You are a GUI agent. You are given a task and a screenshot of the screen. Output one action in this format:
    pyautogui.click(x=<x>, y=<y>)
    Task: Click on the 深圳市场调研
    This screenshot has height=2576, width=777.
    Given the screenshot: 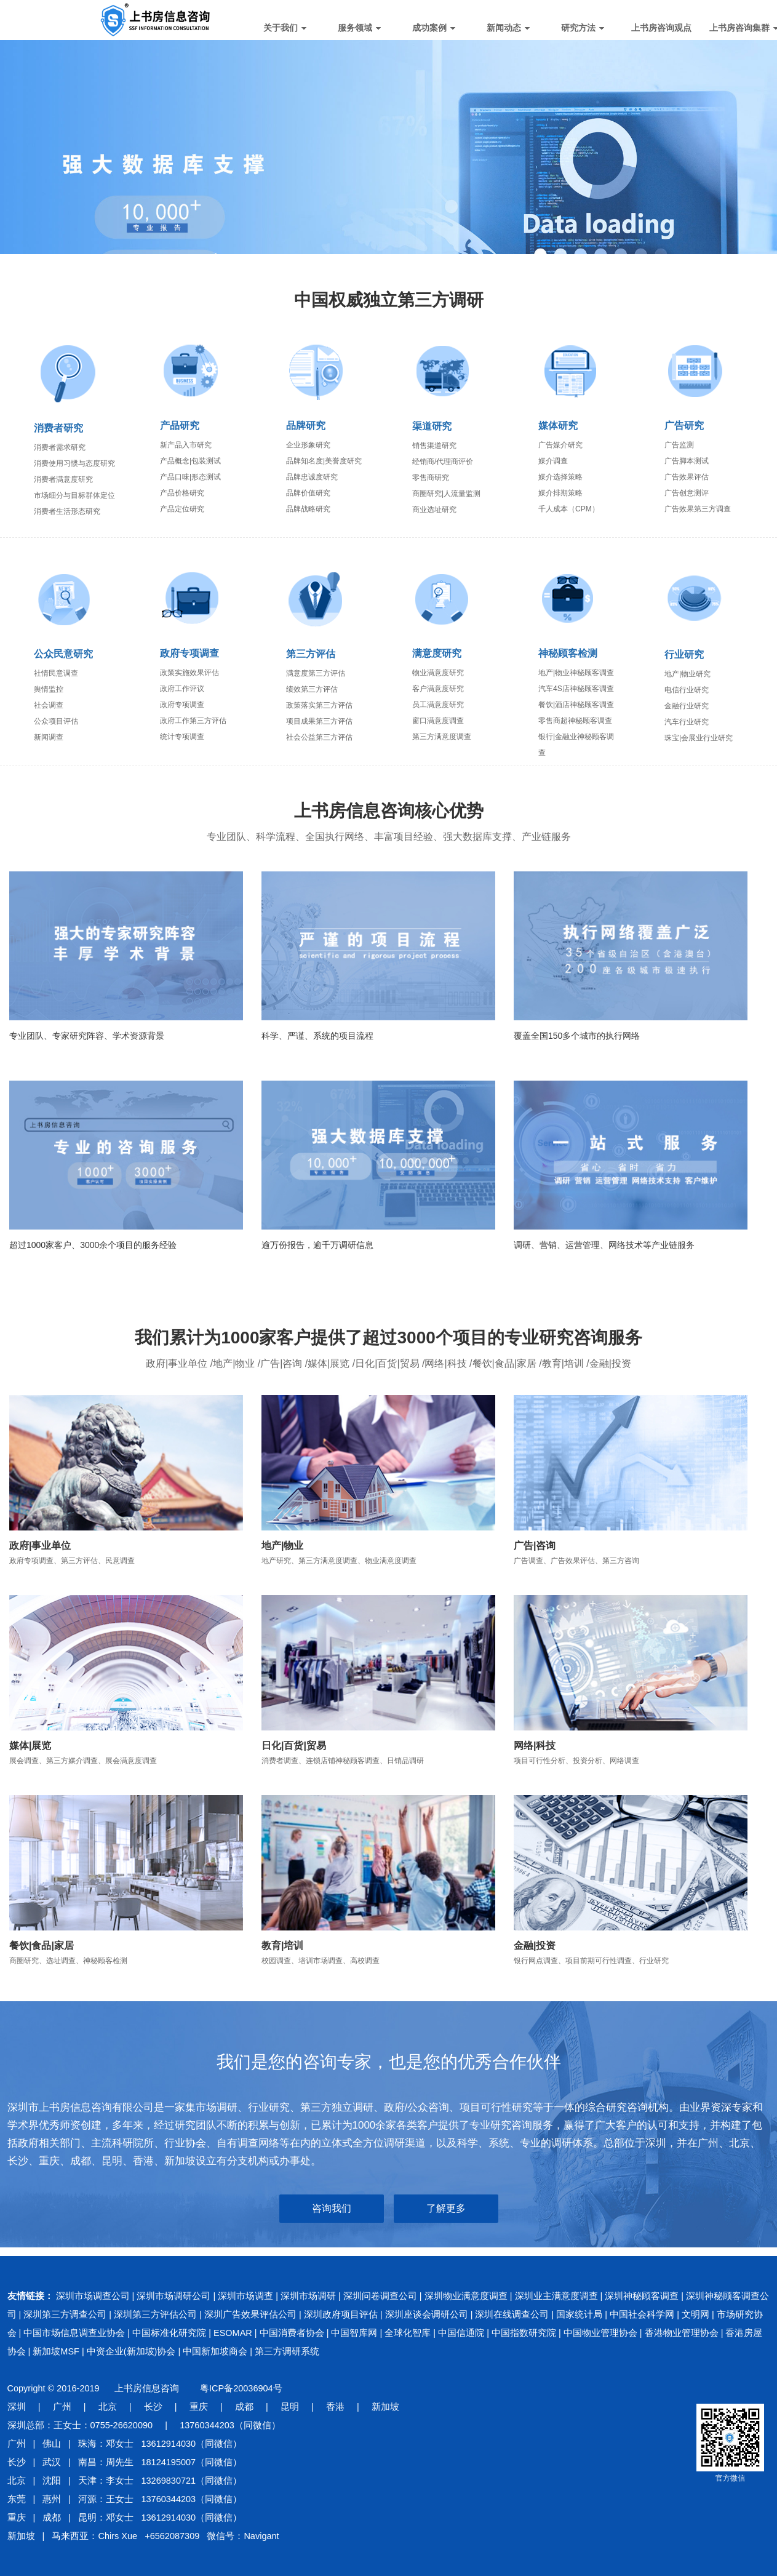 What is the action you would take?
    pyautogui.click(x=308, y=2296)
    